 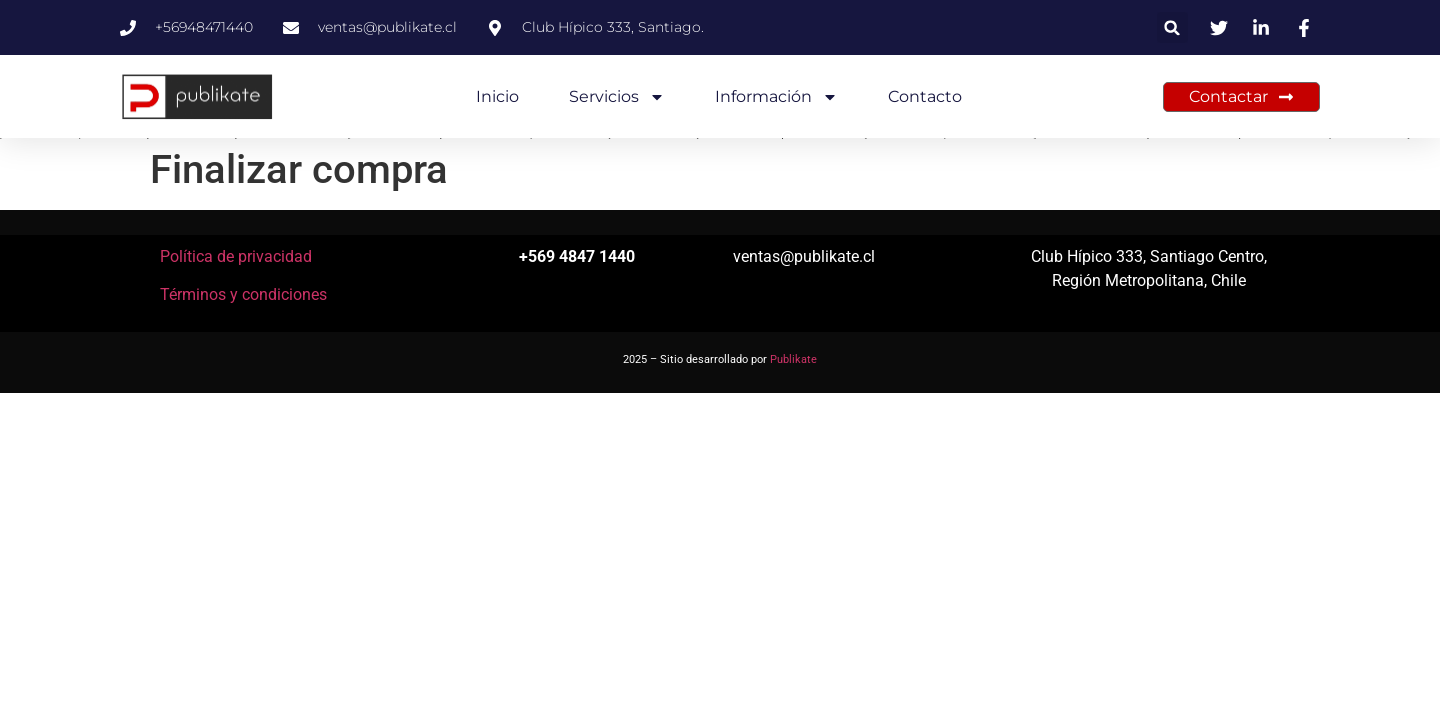 I want to click on Contacto, so click(x=925, y=96).